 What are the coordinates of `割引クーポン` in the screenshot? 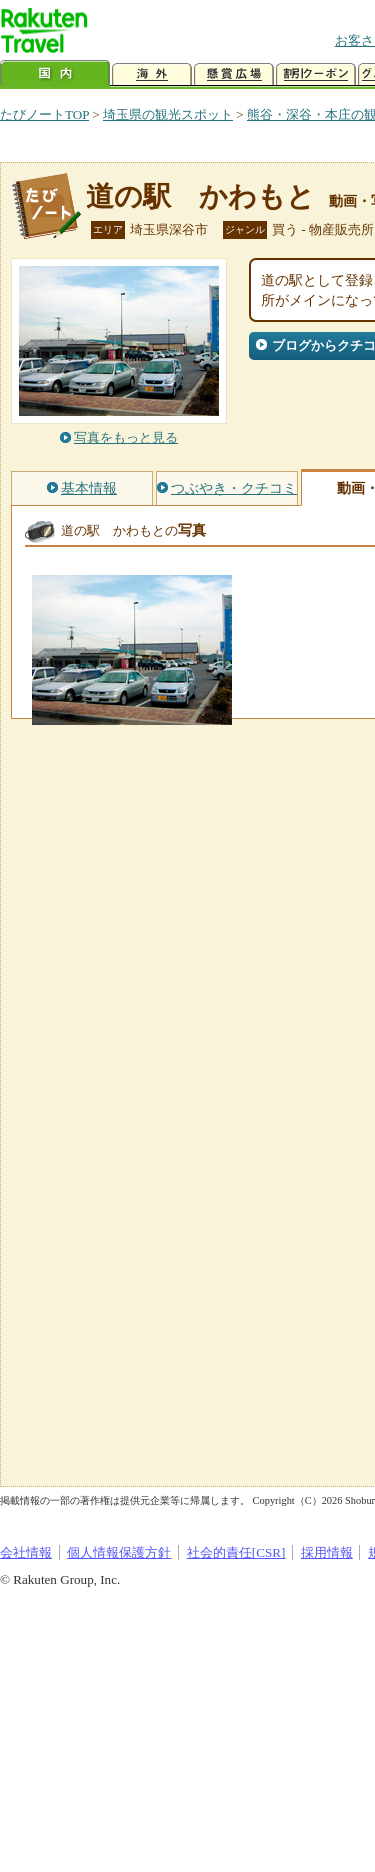 It's located at (316, 74).